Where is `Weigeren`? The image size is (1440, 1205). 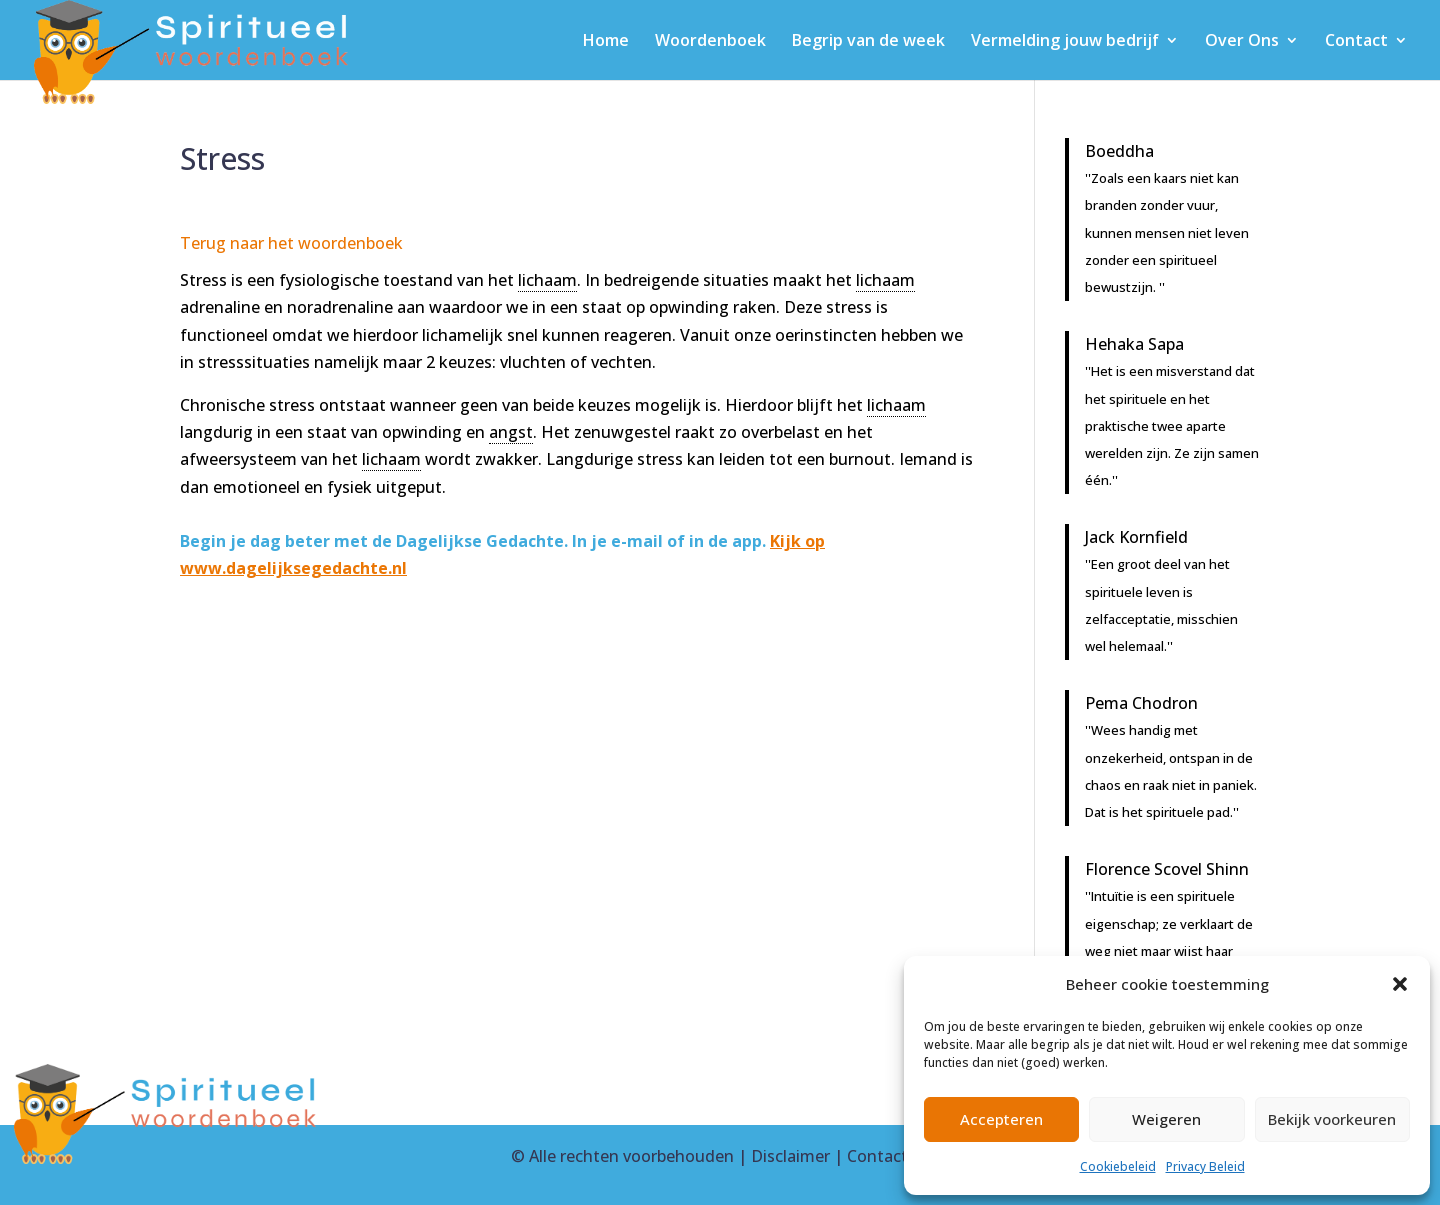 Weigeren is located at coordinates (1166, 1119).